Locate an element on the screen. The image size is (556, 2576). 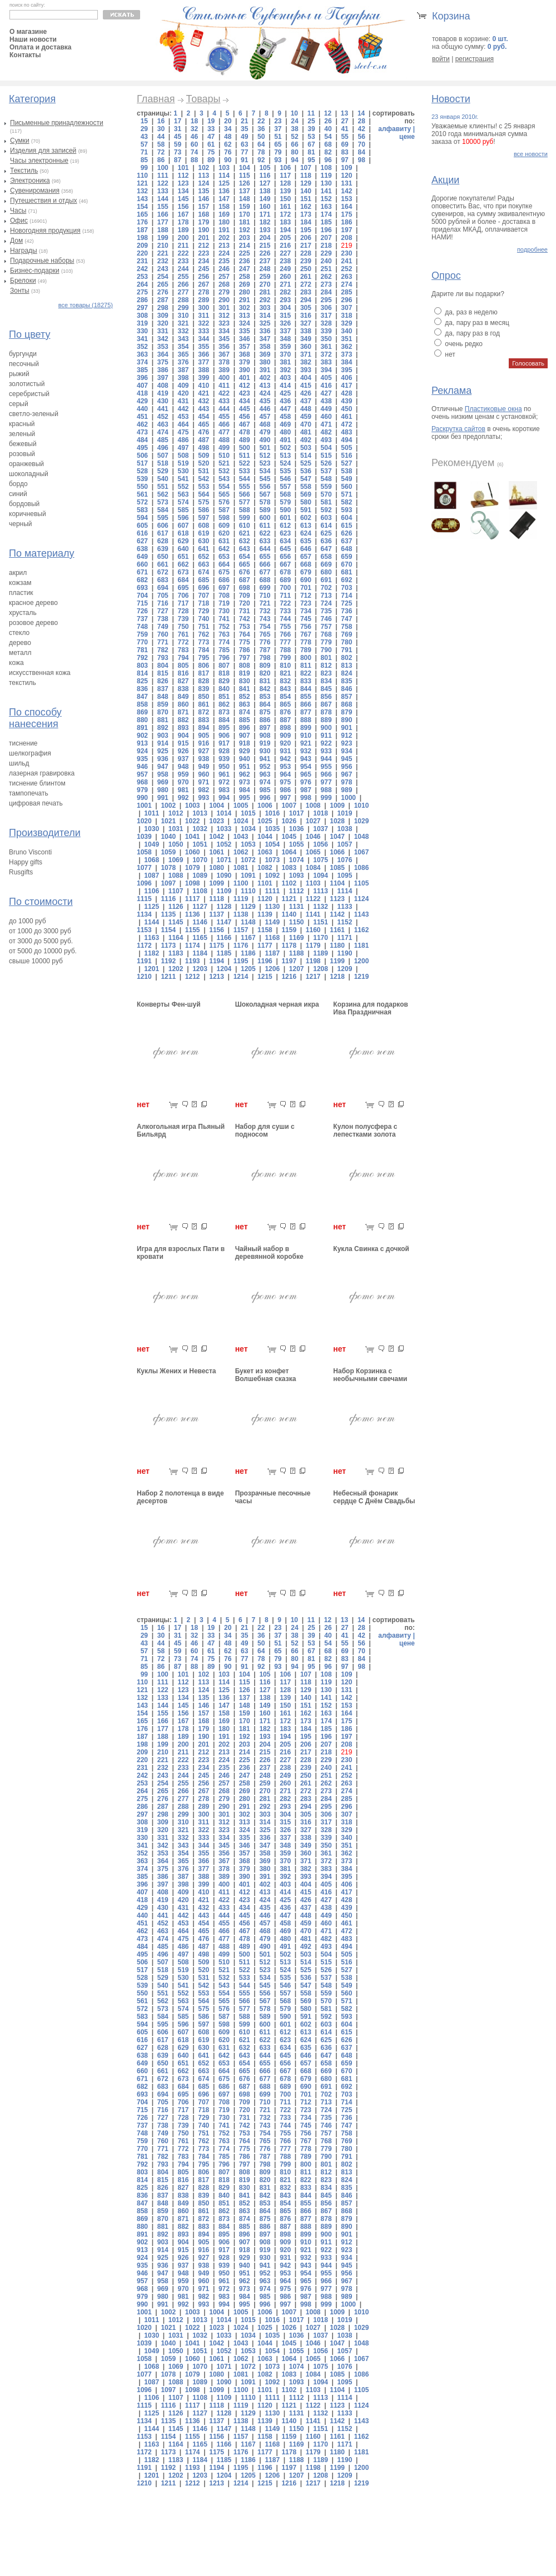
456 is located at coordinates (244, 417).